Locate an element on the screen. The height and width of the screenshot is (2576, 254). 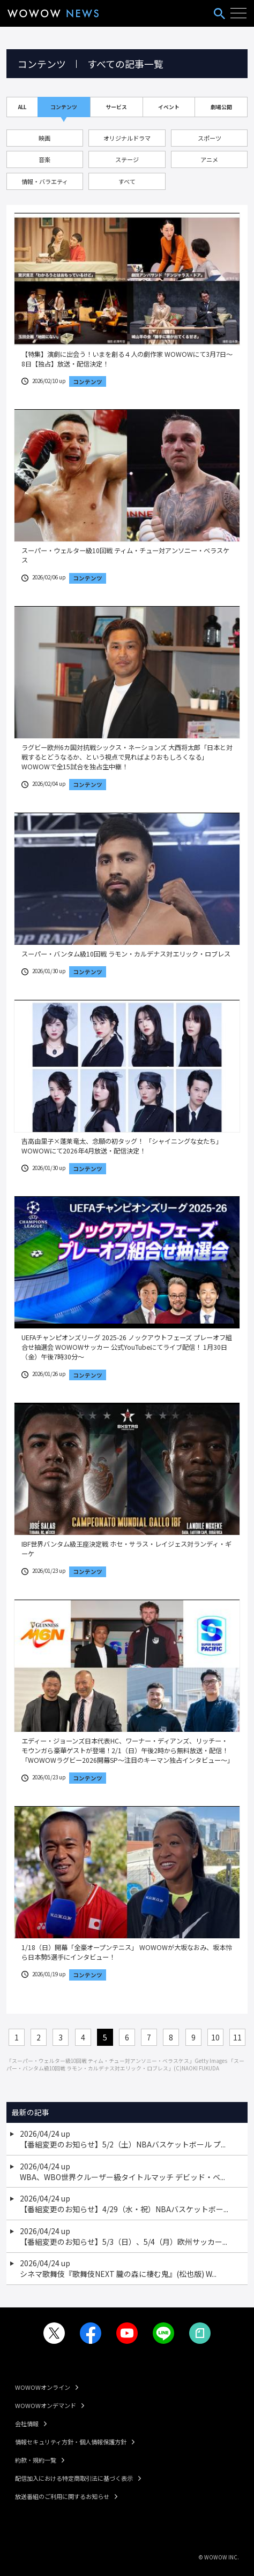
配信加入における特定商取引法に基づく表示 is located at coordinates (74, 2478).